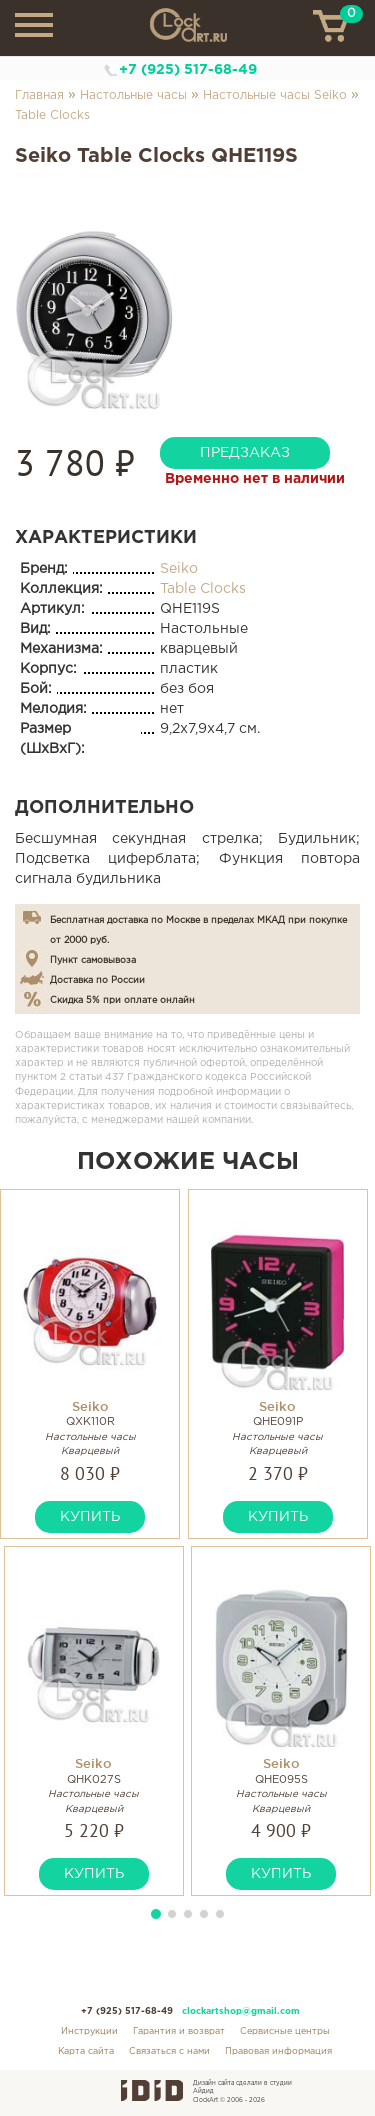  I want to click on +7 (925) 517-68-49, so click(188, 70).